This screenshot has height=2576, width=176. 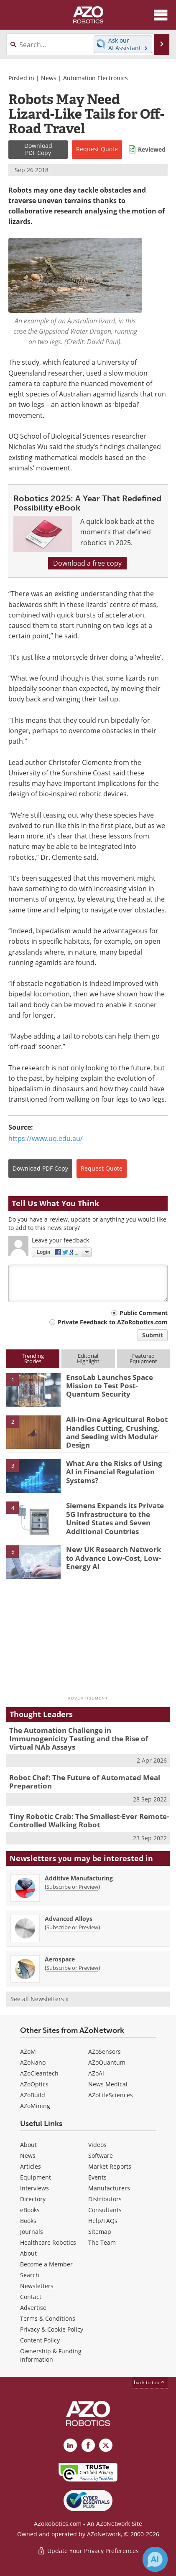 I want to click on Directory, so click(x=33, y=2199).